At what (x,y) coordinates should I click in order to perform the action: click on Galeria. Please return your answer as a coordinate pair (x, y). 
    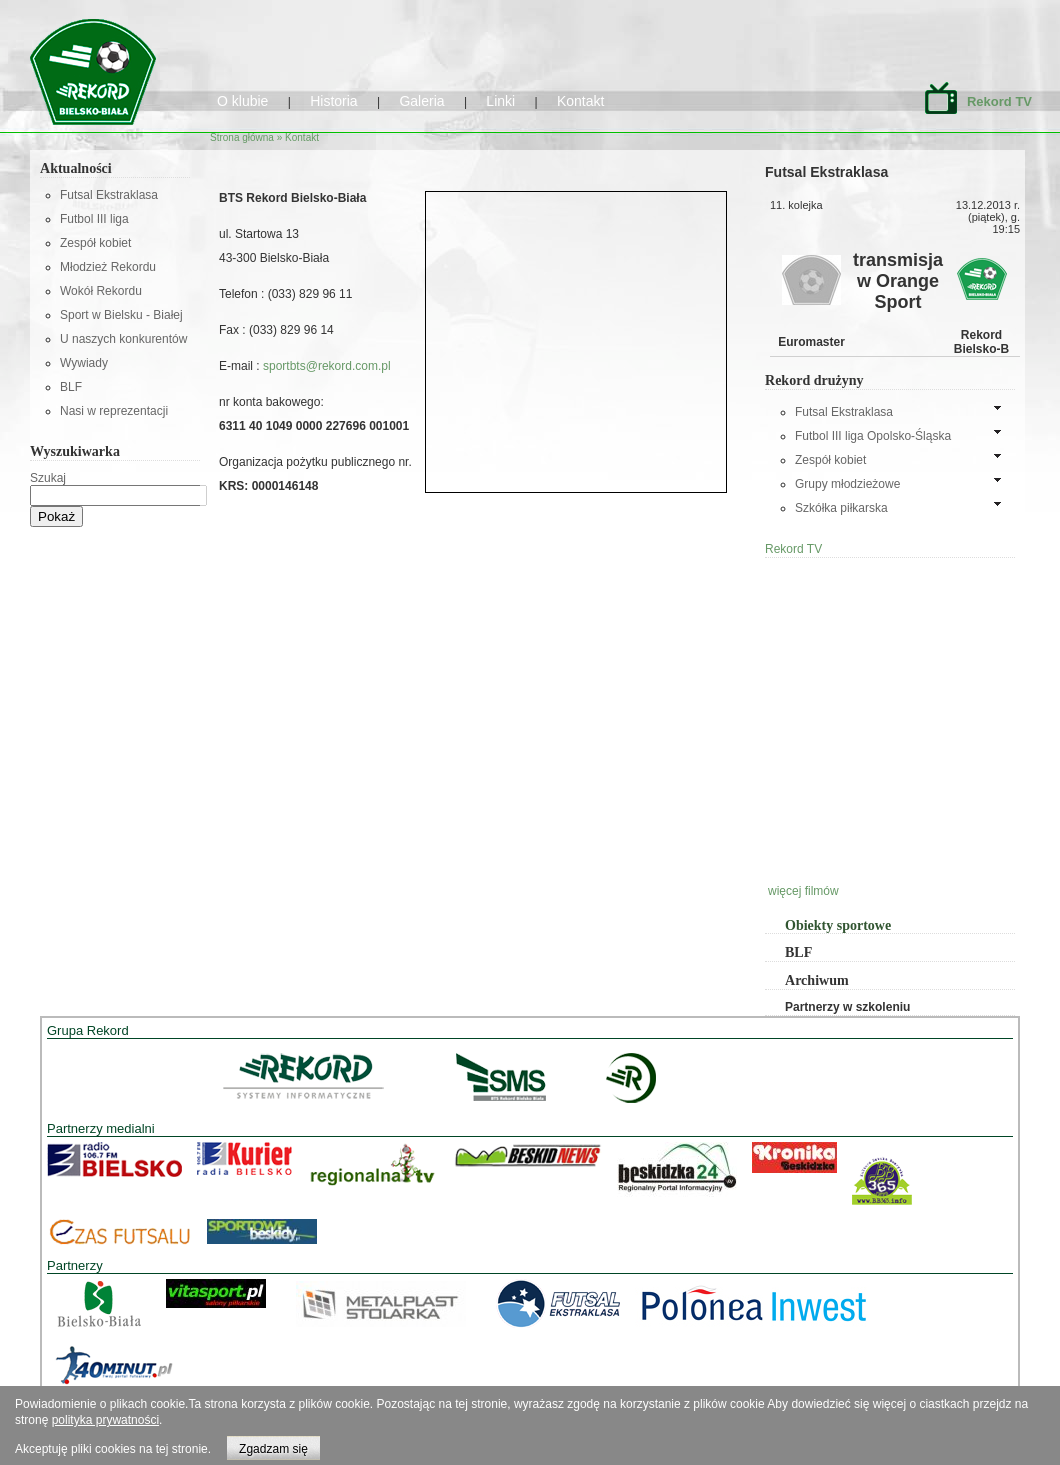
    Looking at the image, I should click on (421, 101).